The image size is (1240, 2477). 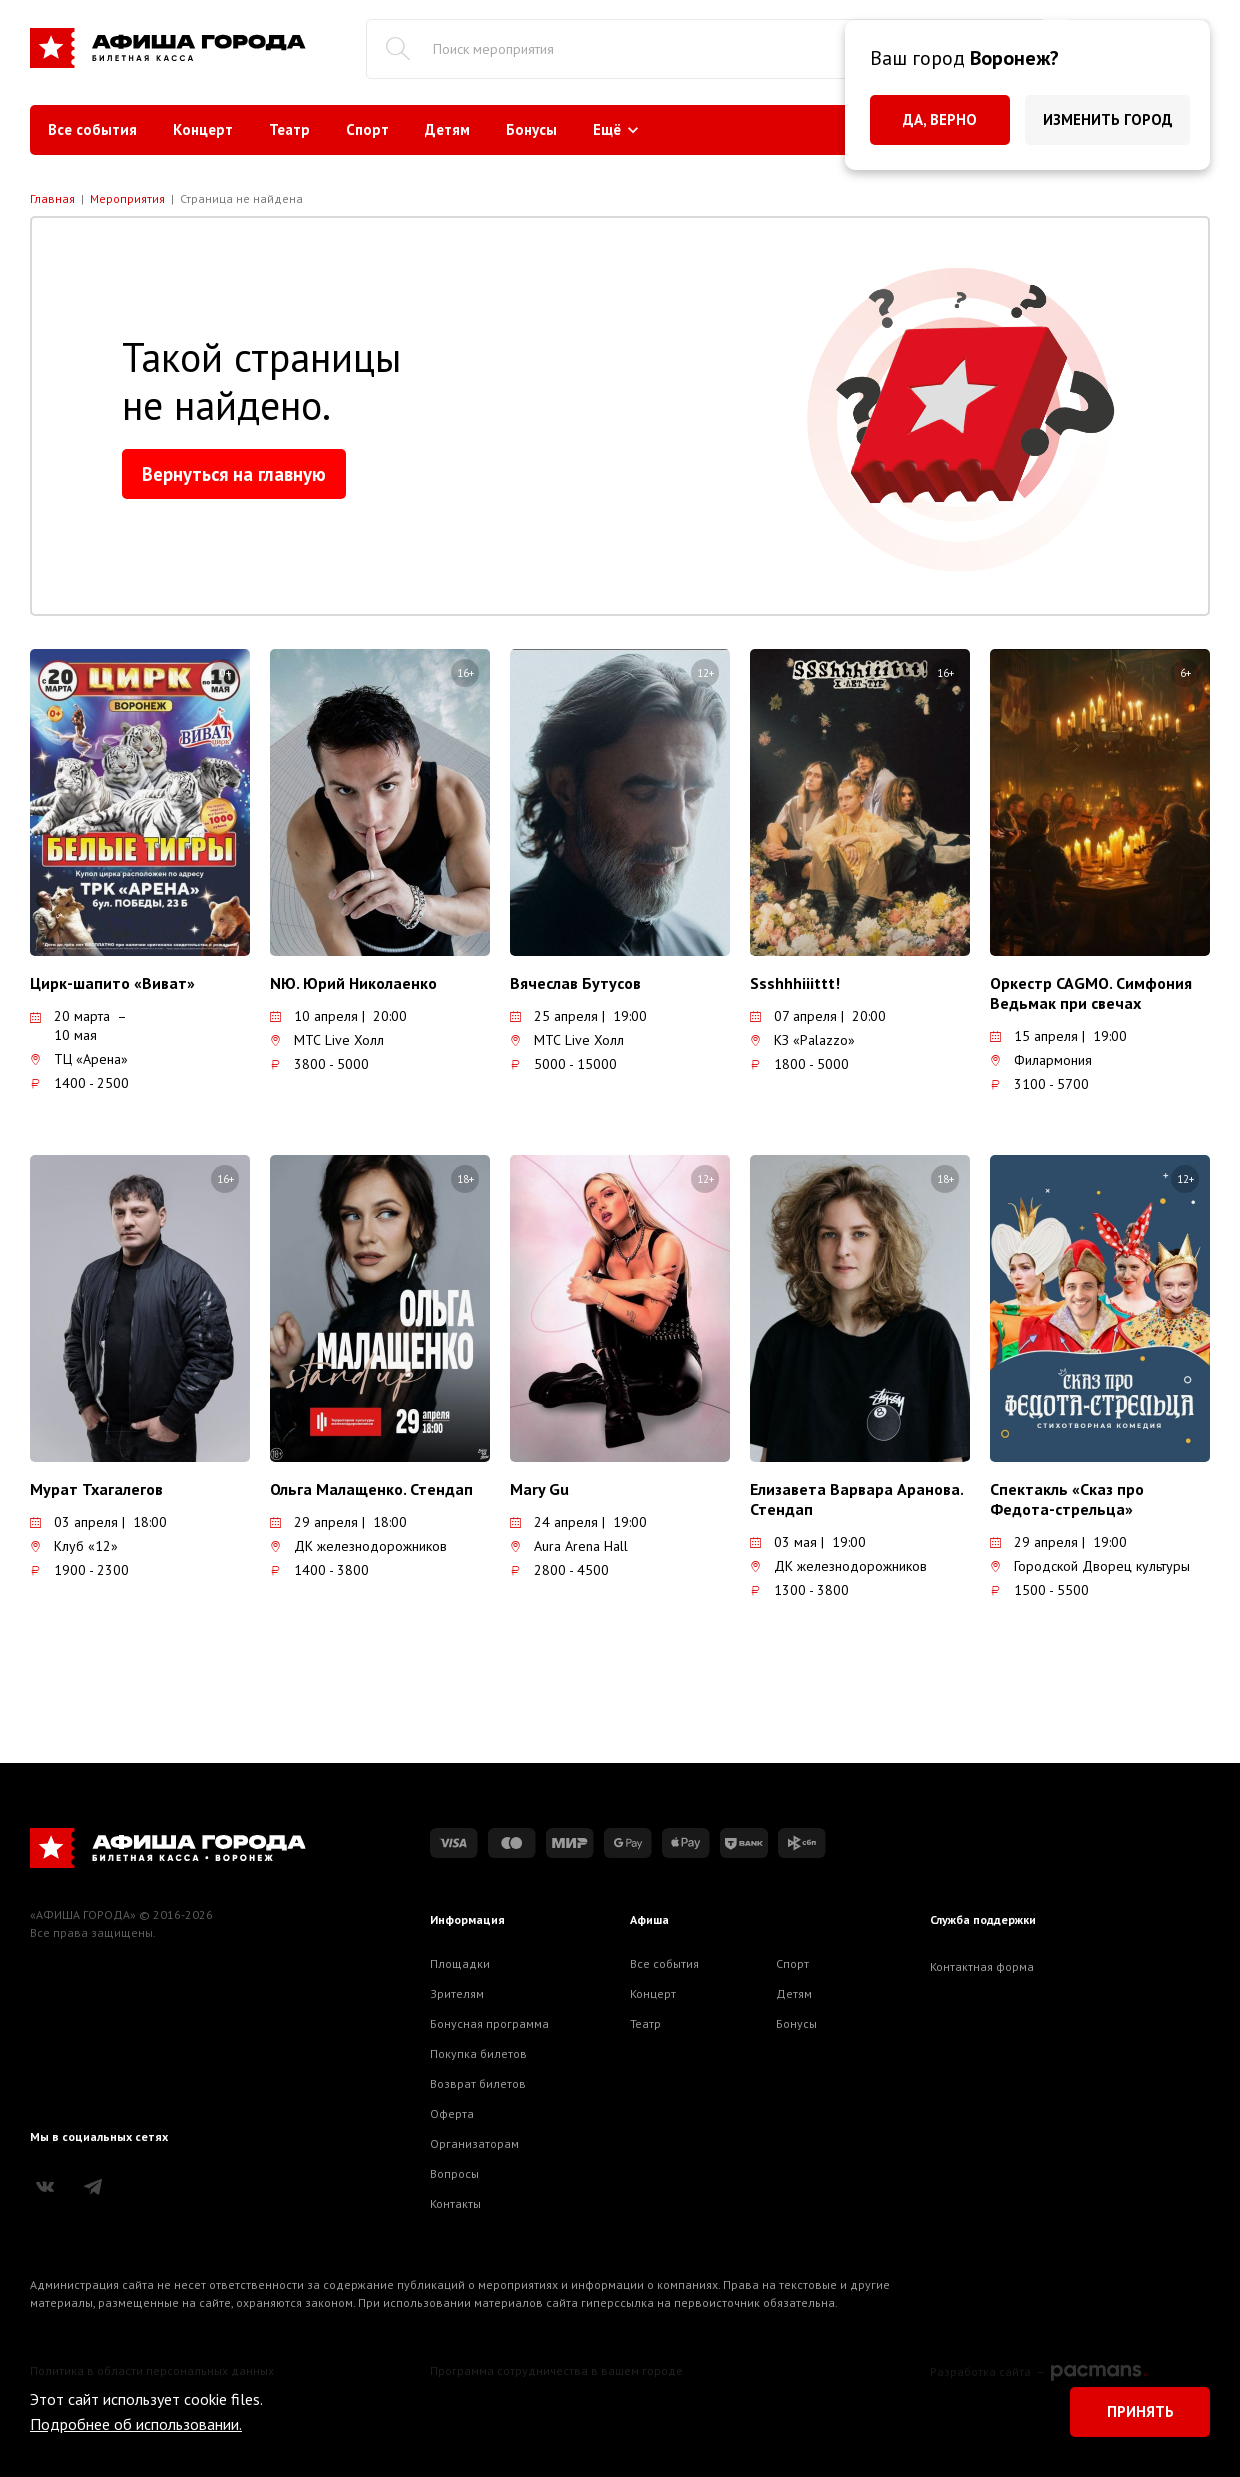 I want to click on Контактная форма, so click(x=982, y=1966).